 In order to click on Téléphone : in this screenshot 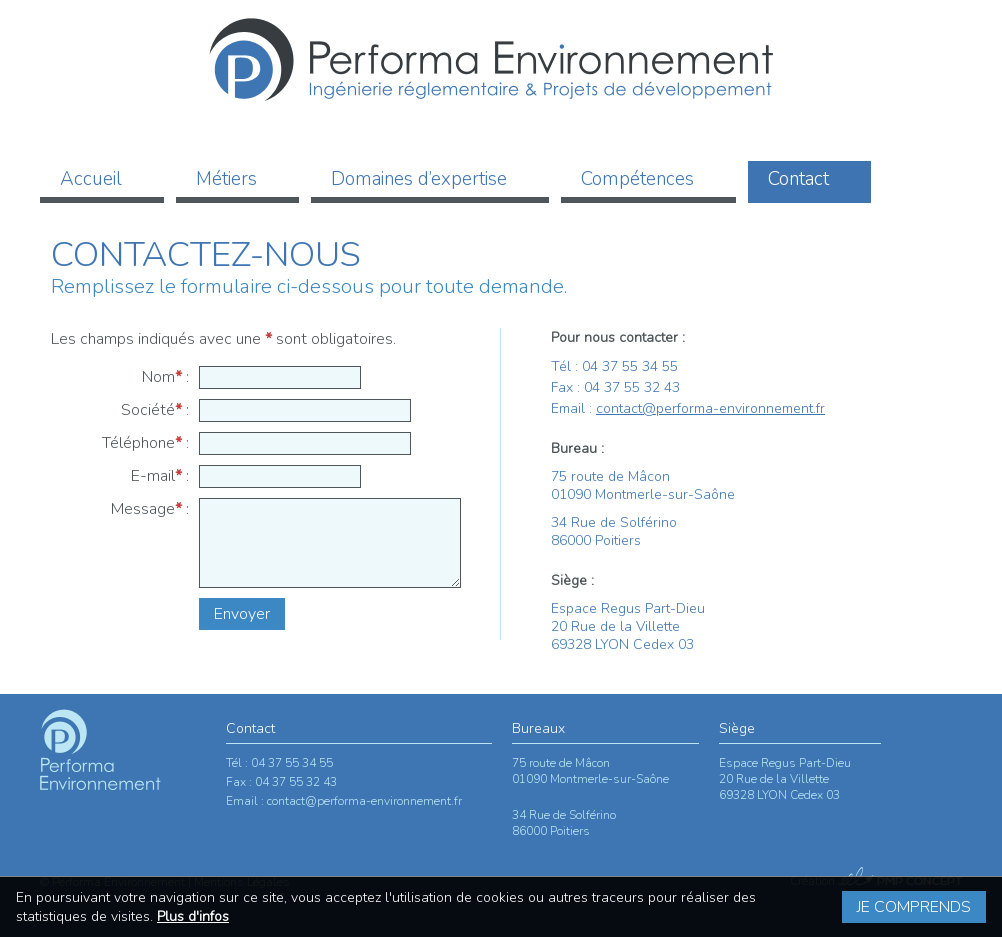, I will do `click(145, 443)`.